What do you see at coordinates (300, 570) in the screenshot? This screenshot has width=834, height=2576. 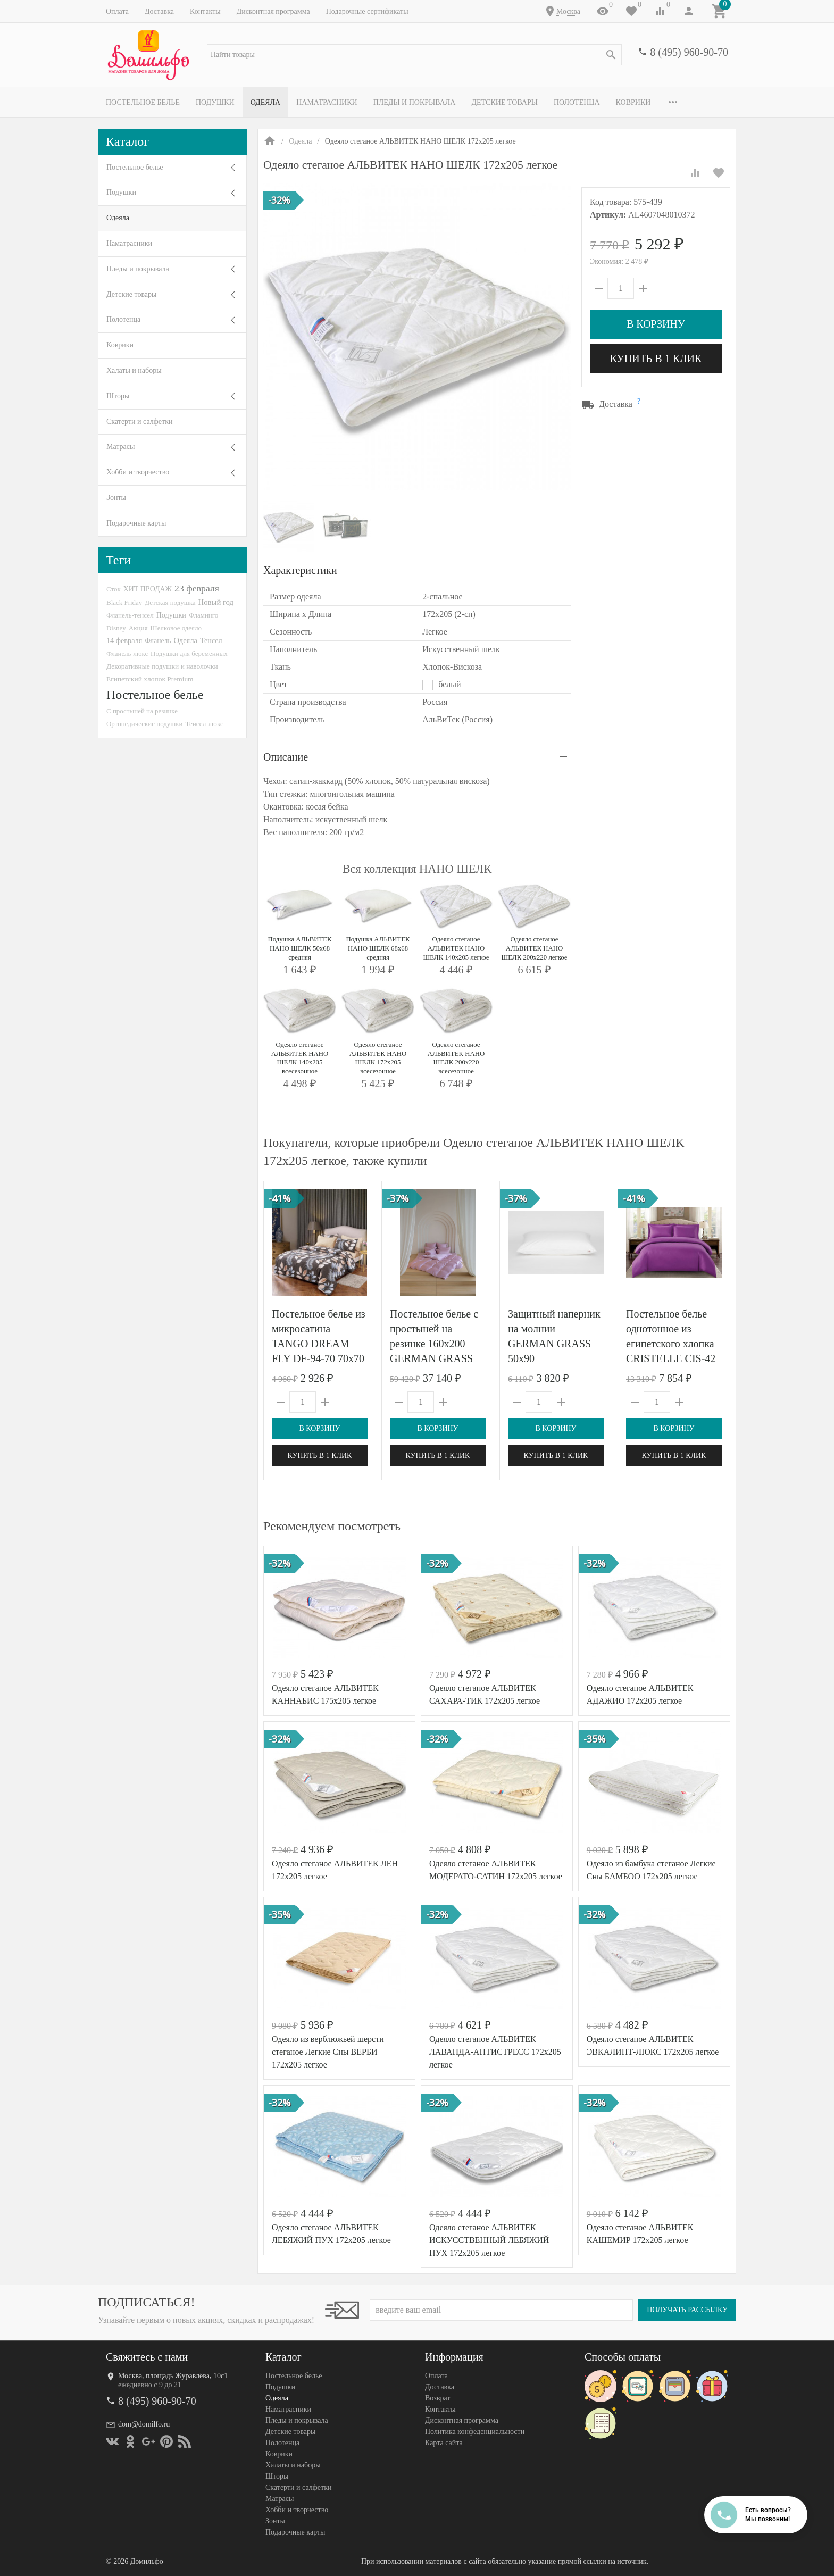 I see `Характеристики` at bounding box center [300, 570].